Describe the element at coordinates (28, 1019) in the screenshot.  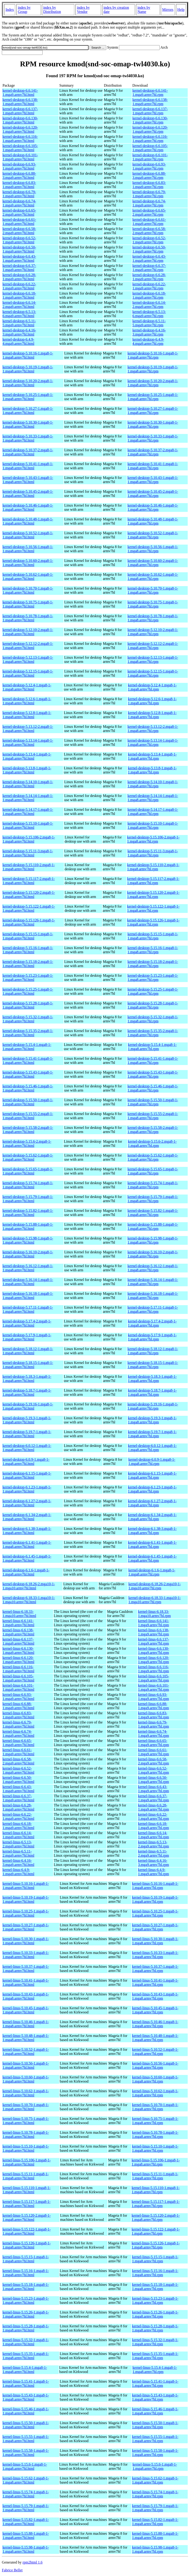
I see `kernel-desktop-5.15.32-1.mga8-1-1.mga8.armv7hl.html` at that location.